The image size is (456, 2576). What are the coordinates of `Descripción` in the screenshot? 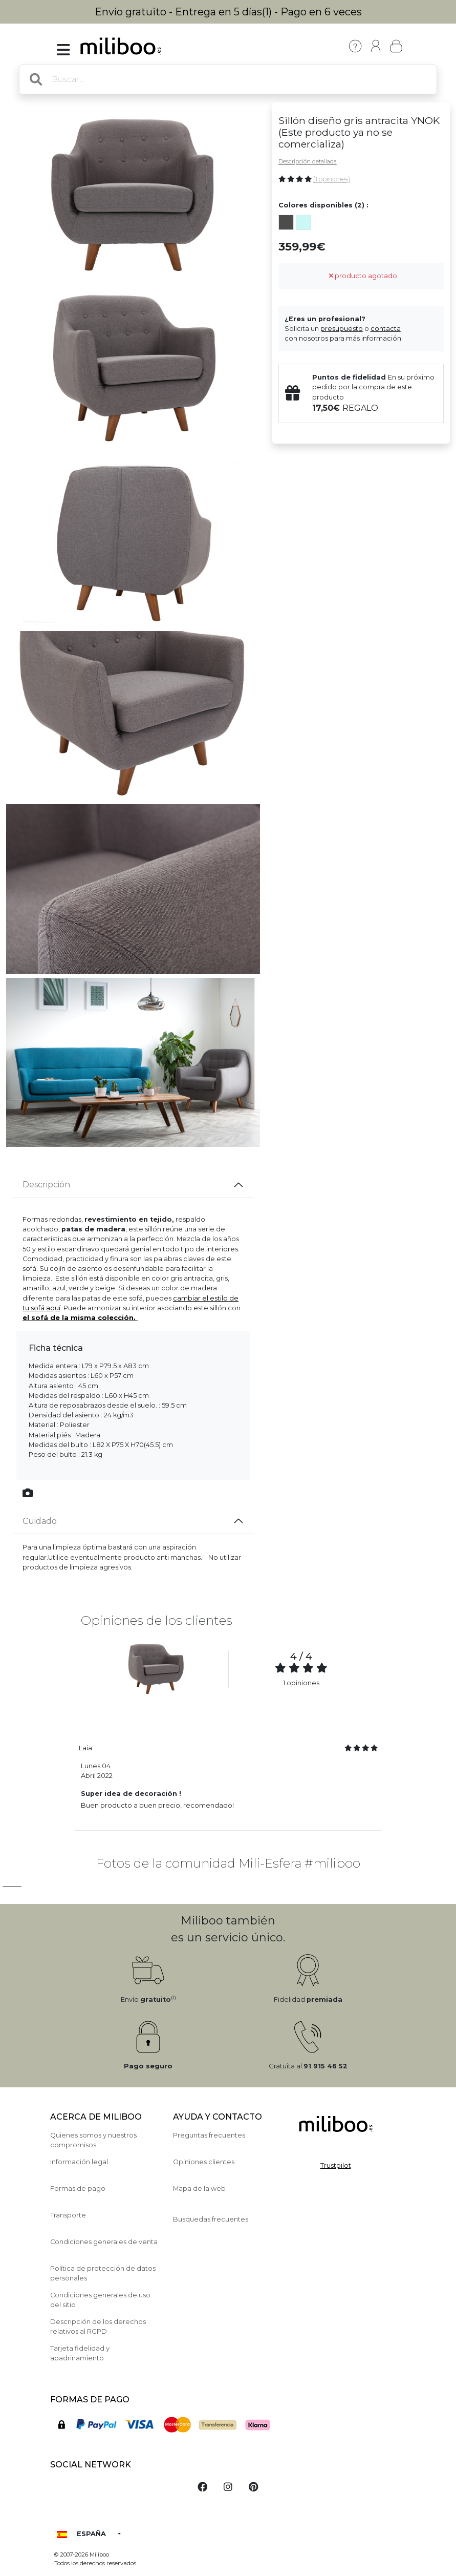 It's located at (46, 1184).